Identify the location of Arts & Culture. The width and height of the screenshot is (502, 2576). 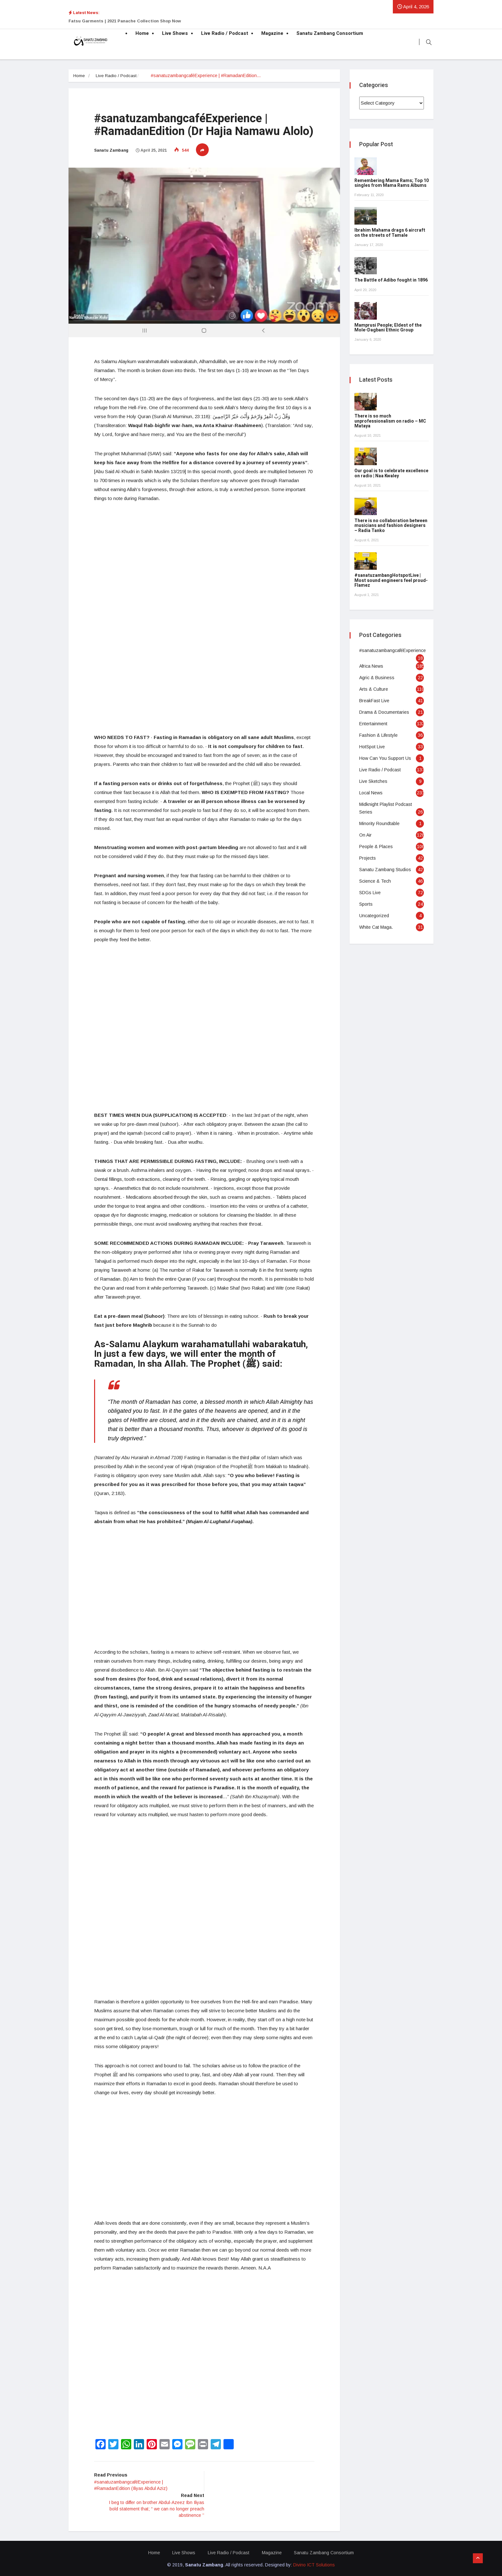
(373, 689).